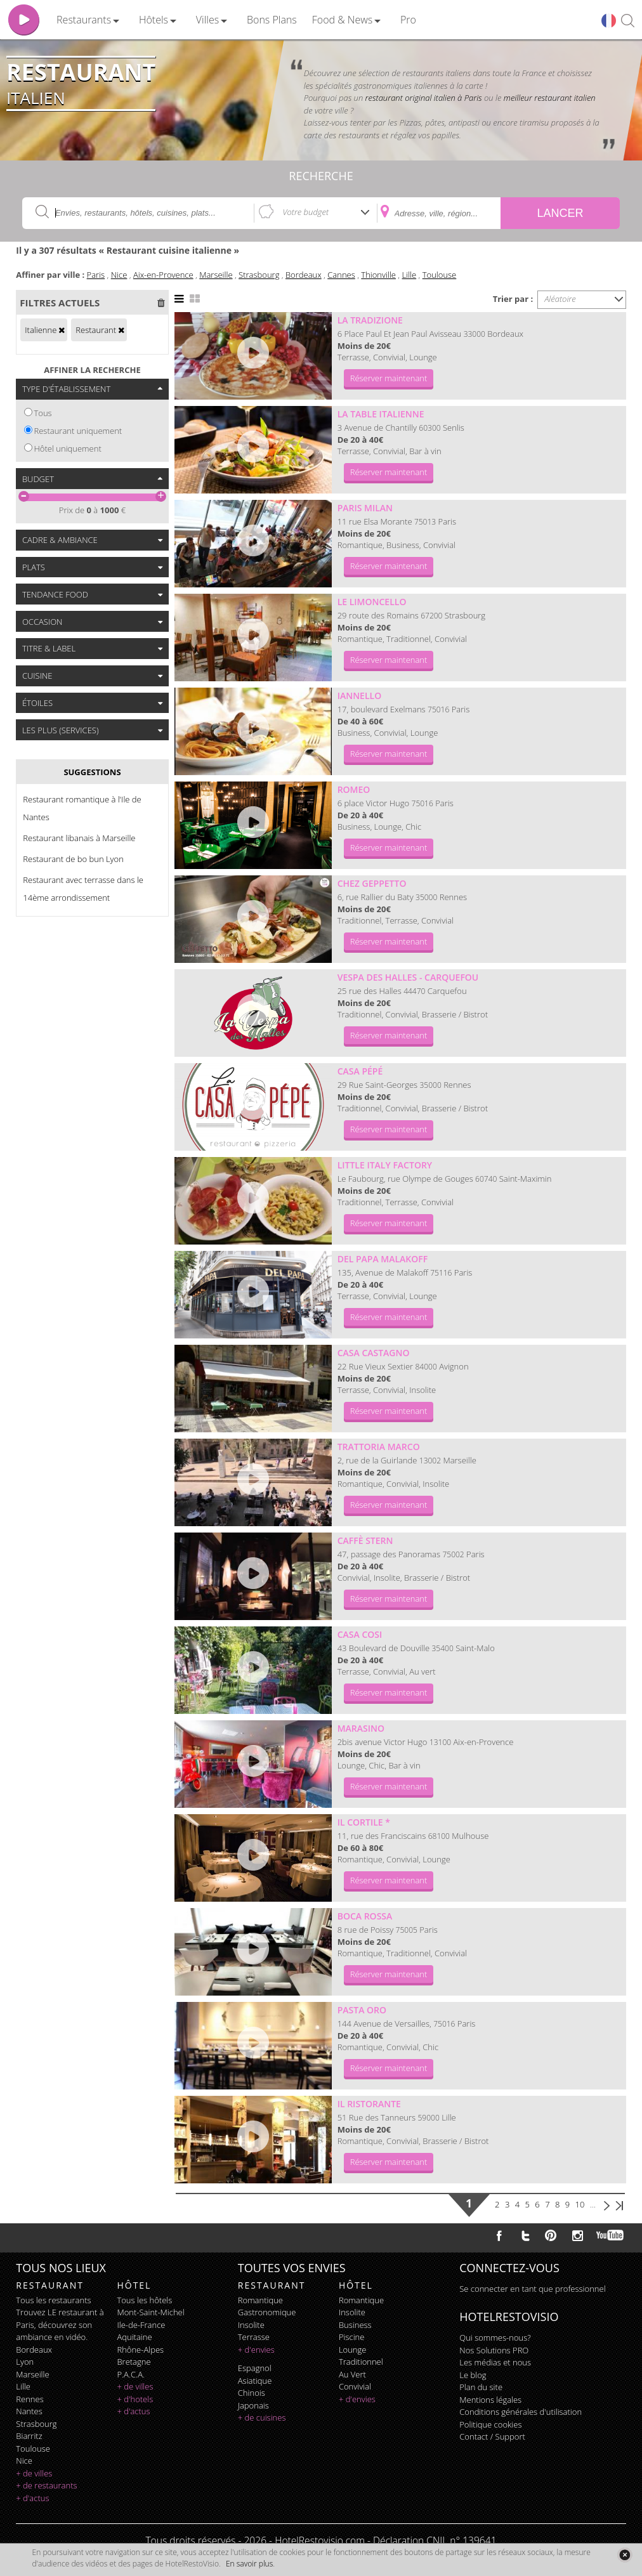 The width and height of the screenshot is (642, 2576). Describe the element at coordinates (25, 2361) in the screenshot. I see `Lyon` at that location.